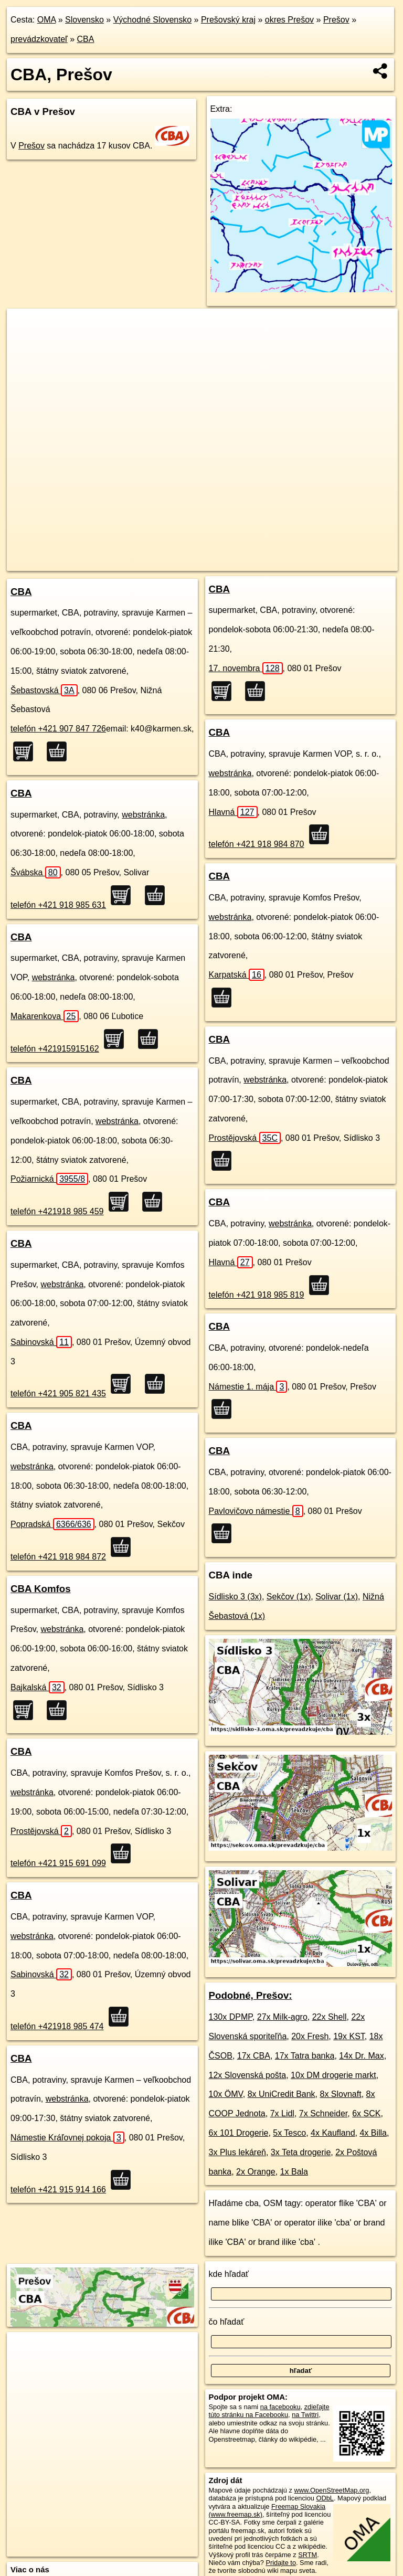 The height and width of the screenshot is (2576, 403). I want to click on 10x DM drogerie markt, so click(333, 2075).